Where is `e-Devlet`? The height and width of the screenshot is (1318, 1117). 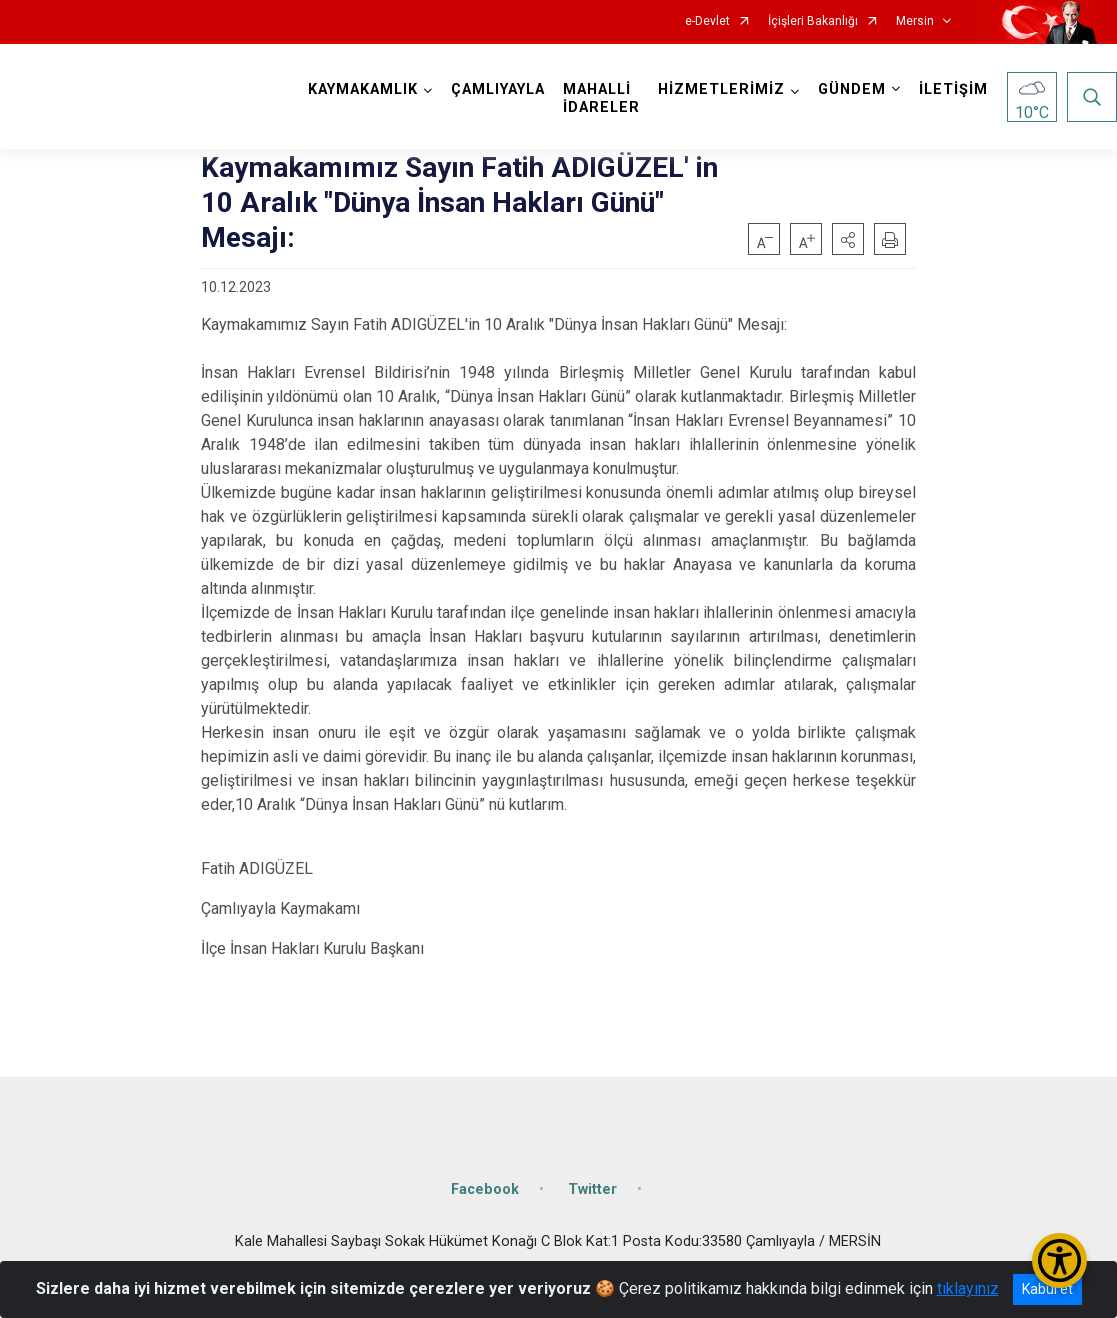 e-Devlet is located at coordinates (707, 21).